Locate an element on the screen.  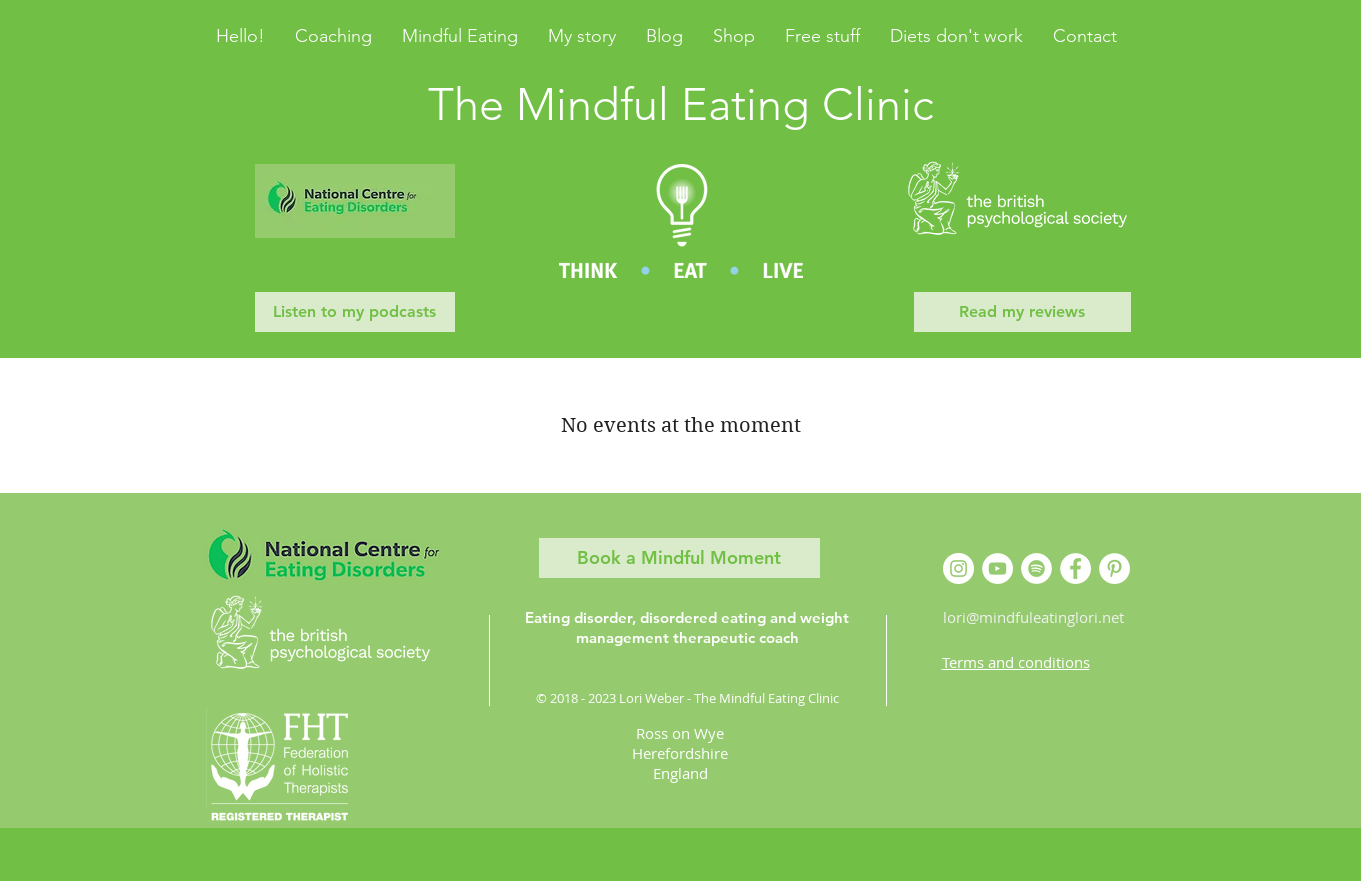
[Facebook] is located at coordinates (1075, 568).